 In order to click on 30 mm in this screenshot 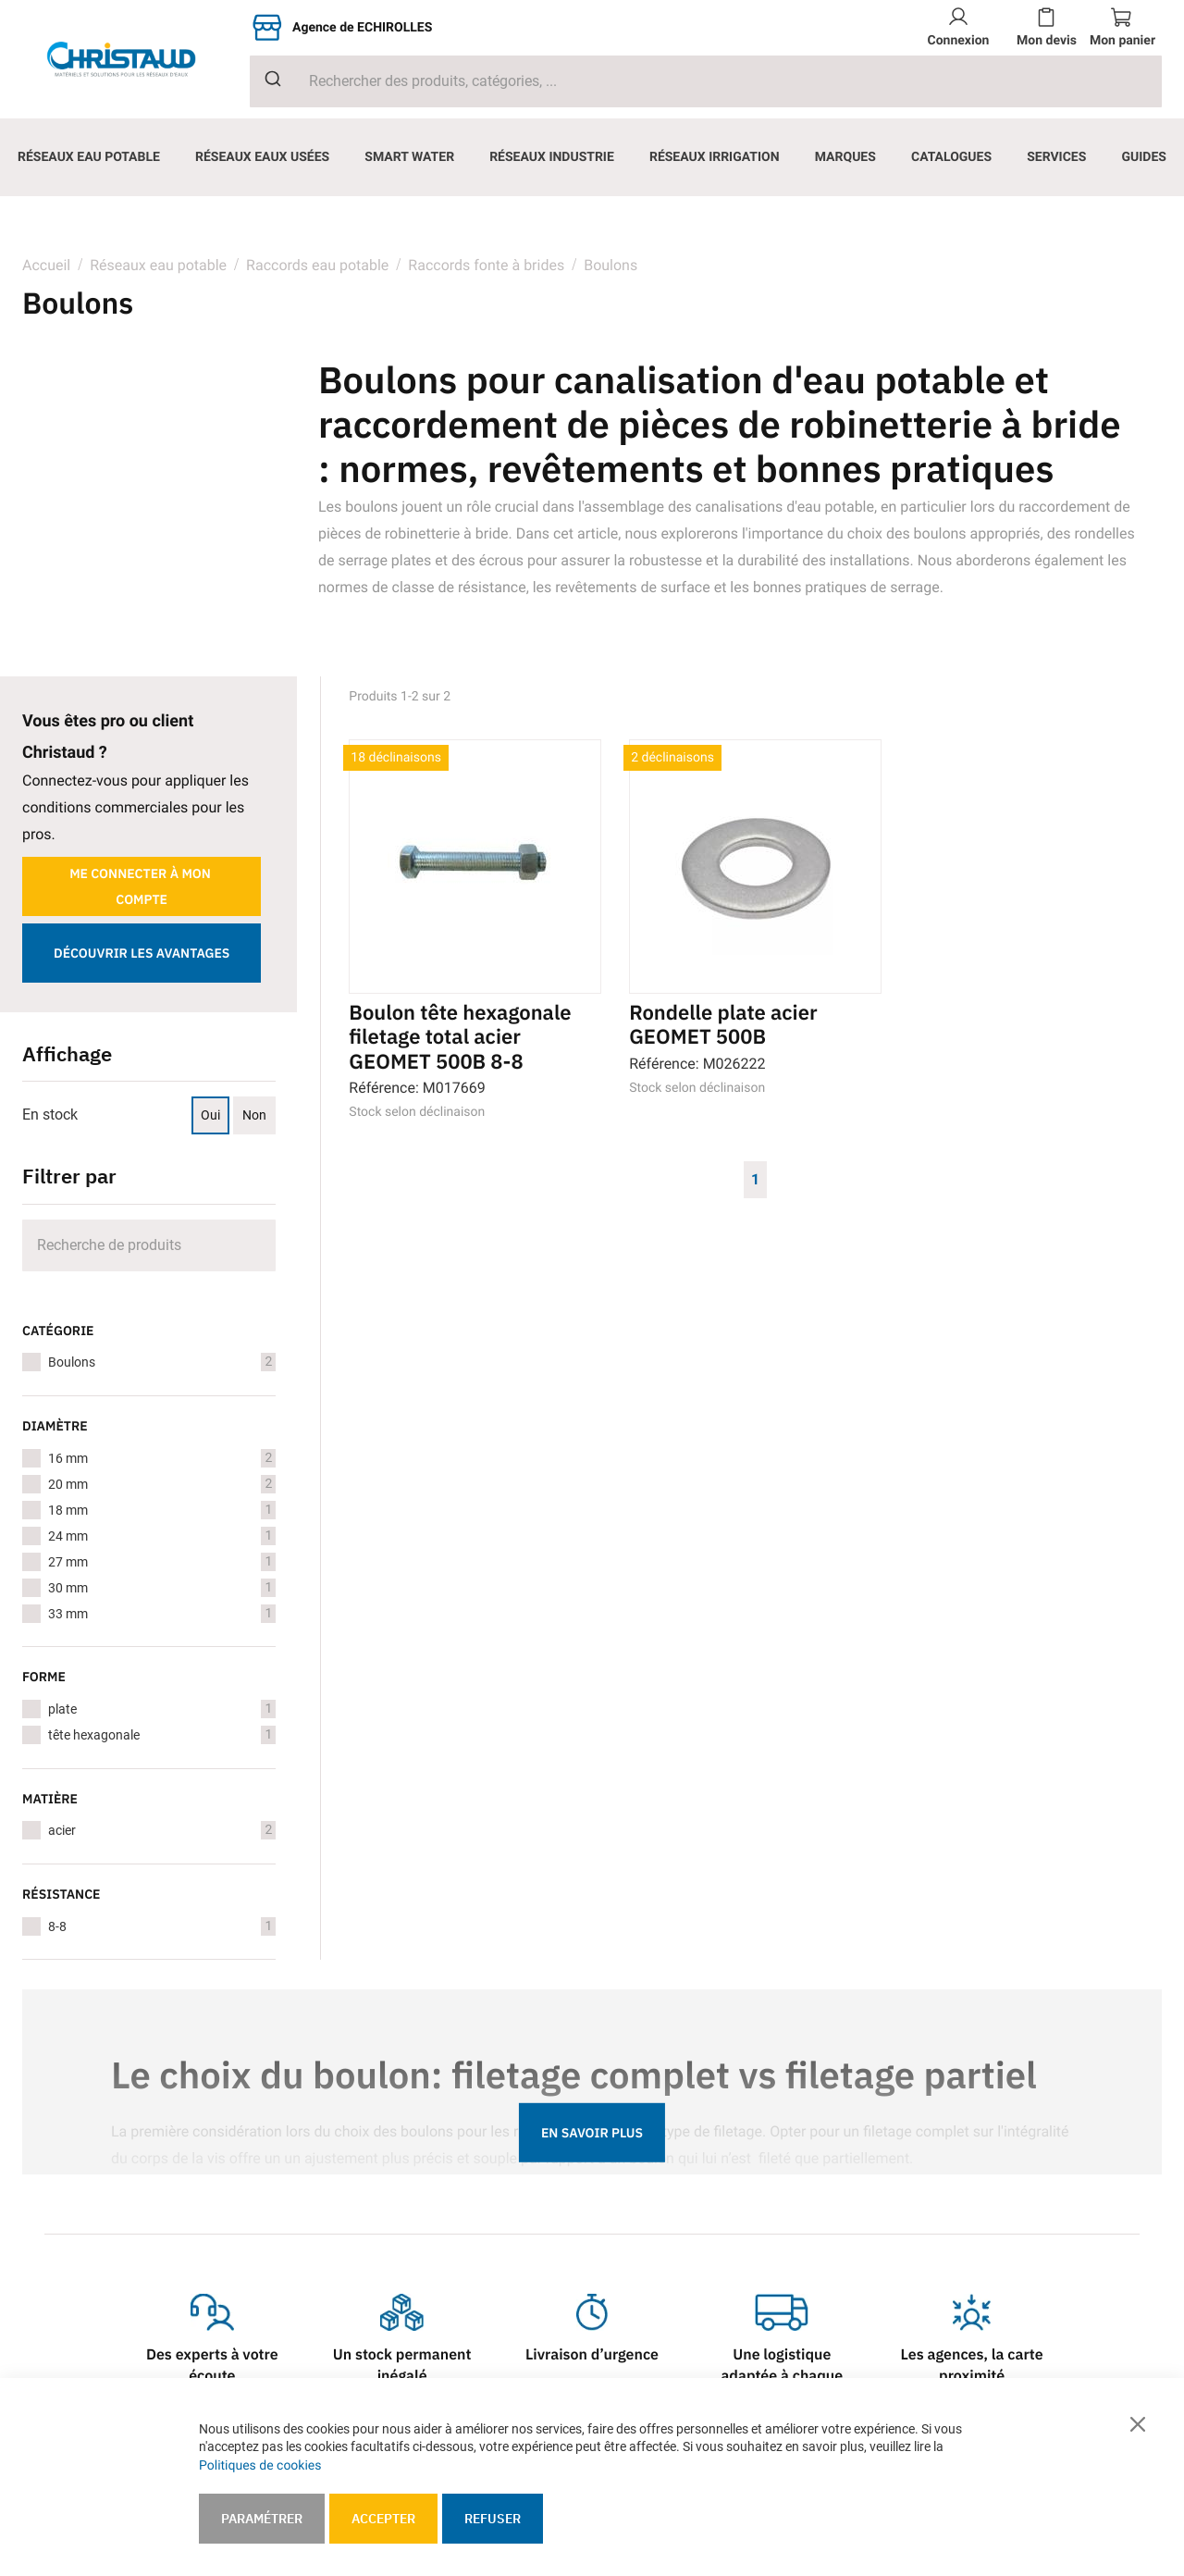, I will do `click(162, 1588)`.